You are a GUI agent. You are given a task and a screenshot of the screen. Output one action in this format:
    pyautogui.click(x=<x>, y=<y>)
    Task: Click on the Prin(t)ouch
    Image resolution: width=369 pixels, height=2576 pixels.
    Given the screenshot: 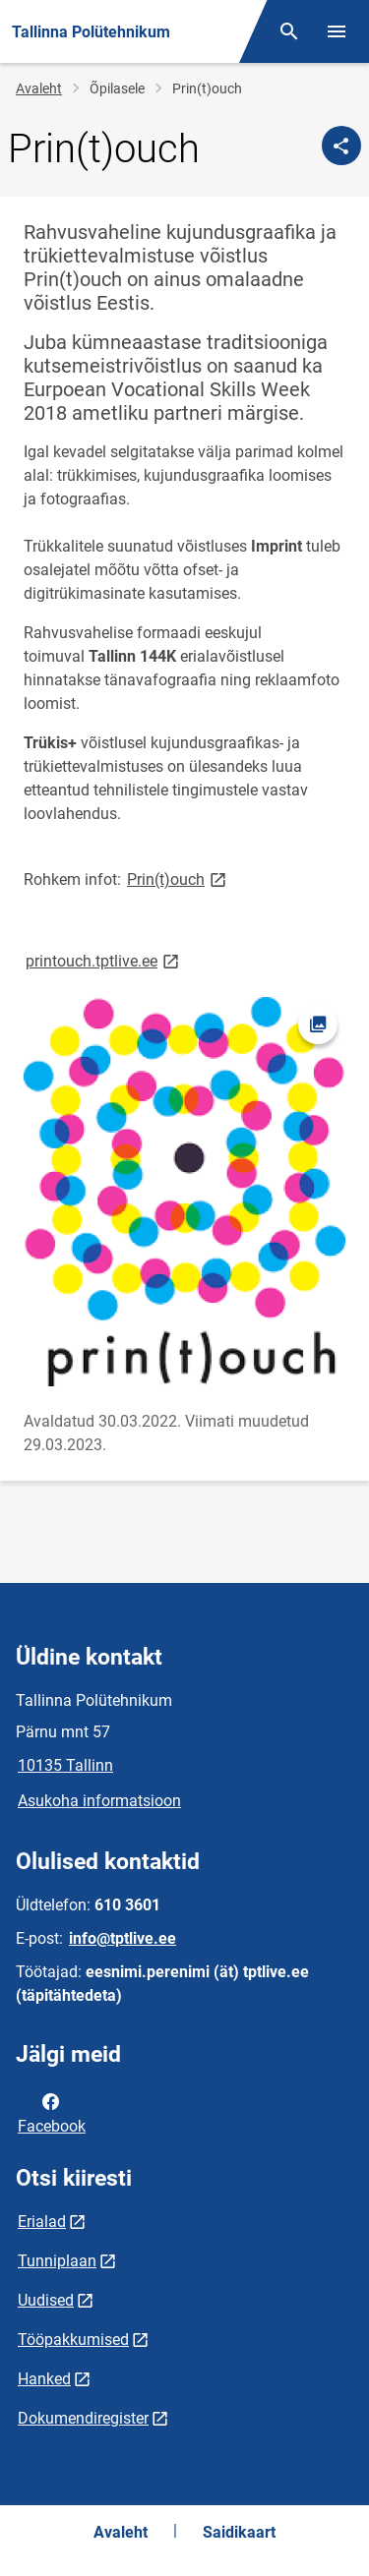 What is the action you would take?
    pyautogui.click(x=178, y=878)
    